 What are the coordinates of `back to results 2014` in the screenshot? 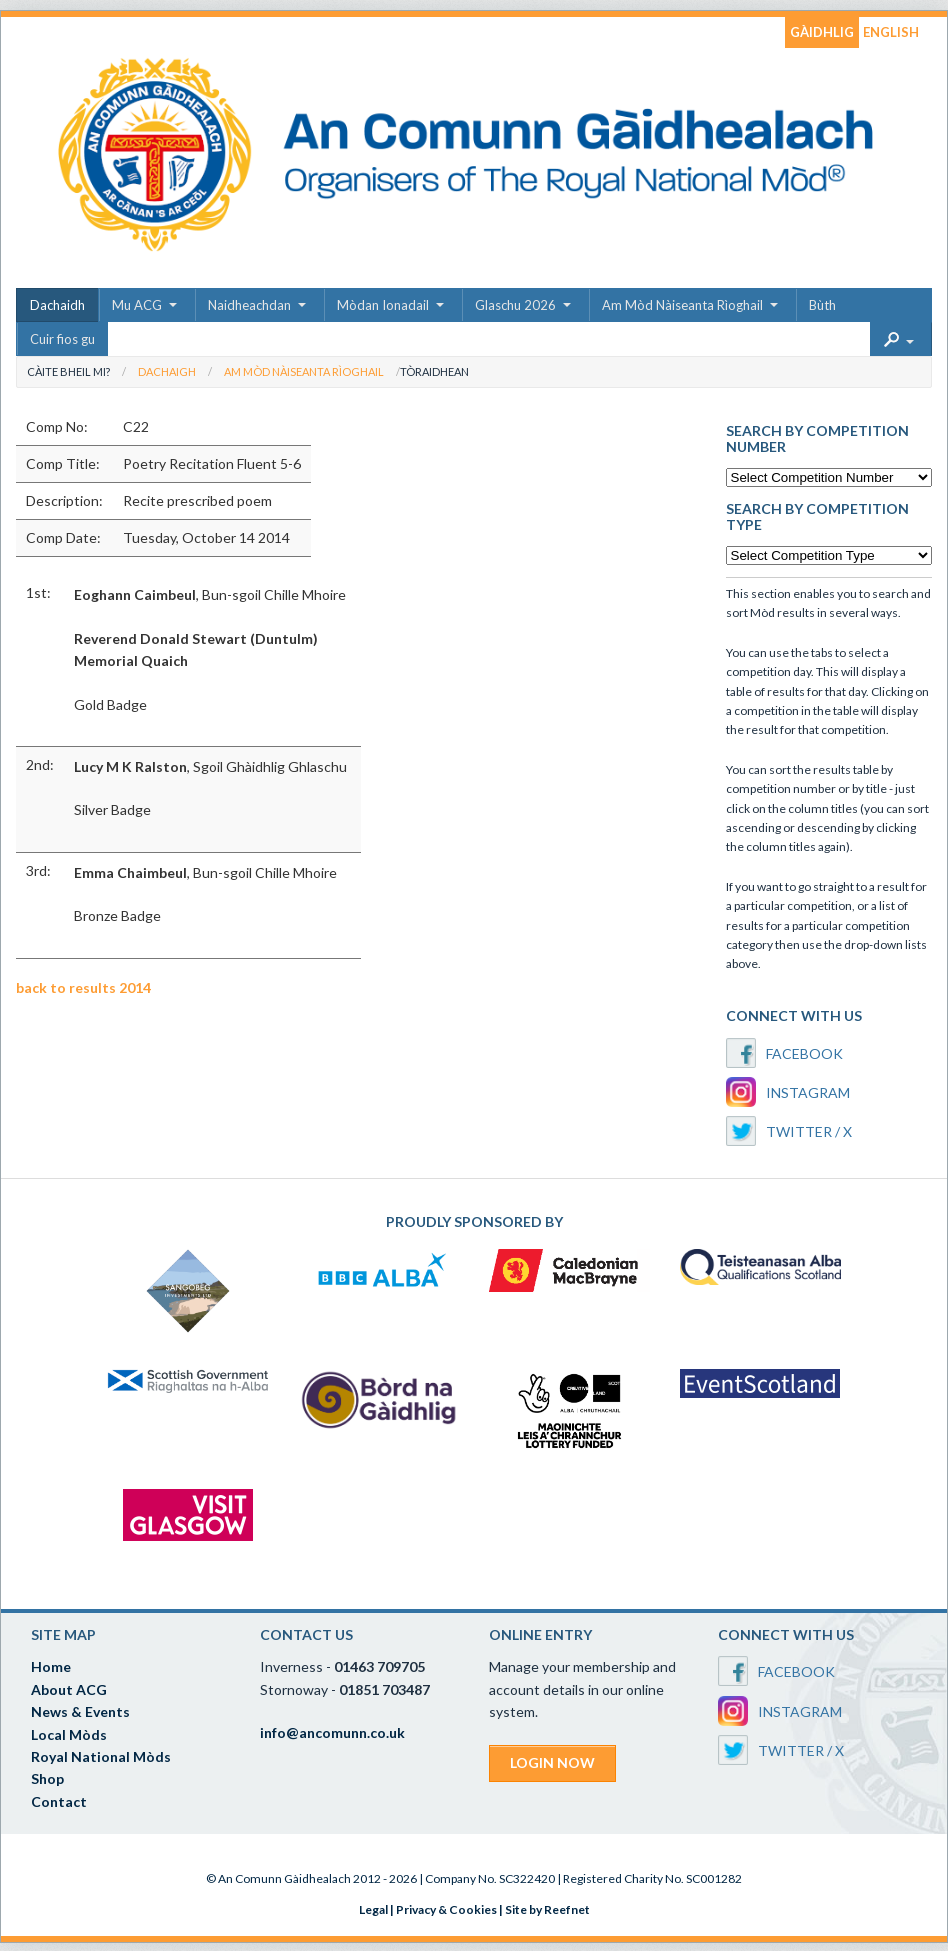 It's located at (83, 987).